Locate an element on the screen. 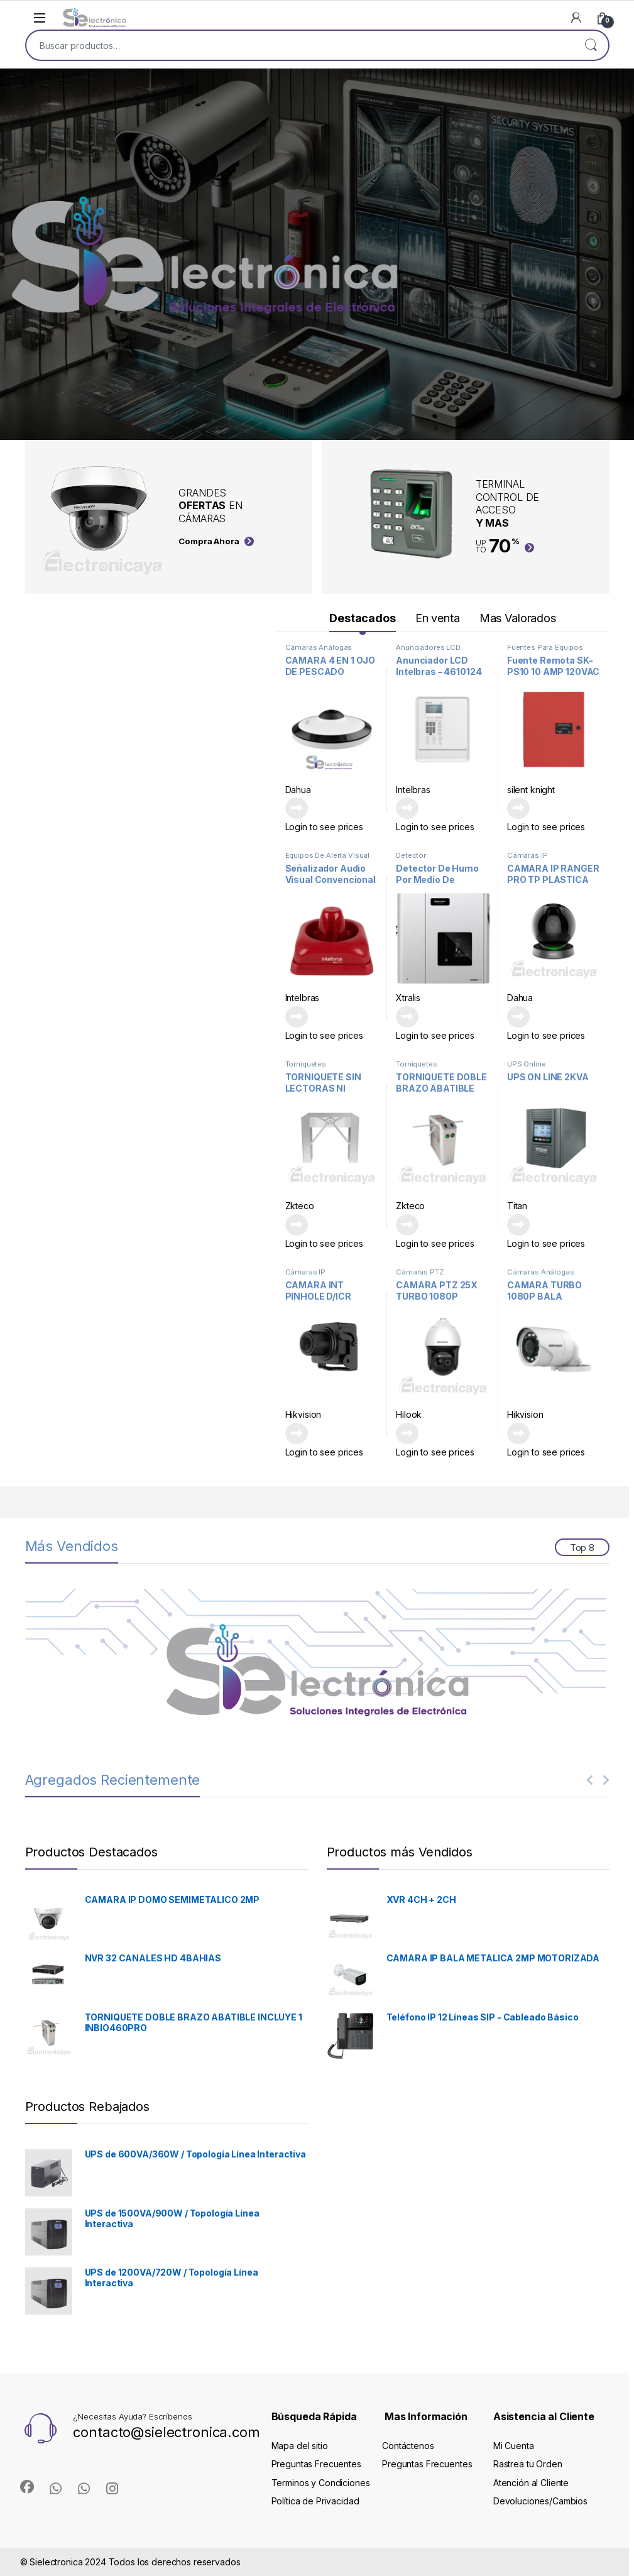 The image size is (634, 2576). Intelbras is located at coordinates (413, 789).